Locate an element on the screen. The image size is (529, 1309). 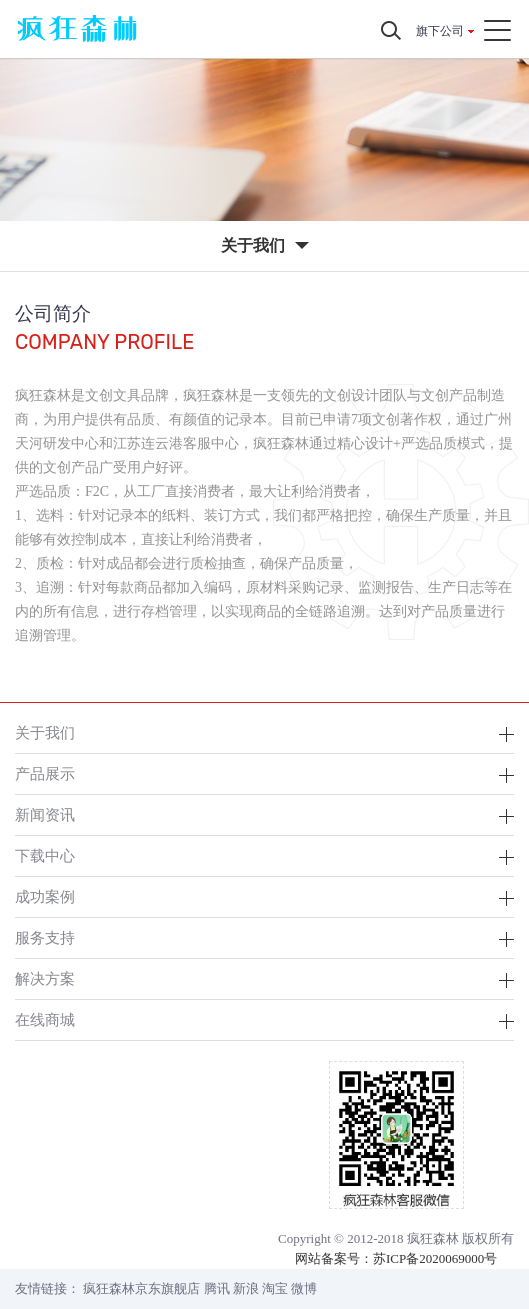
淘宝 is located at coordinates (275, 1288).